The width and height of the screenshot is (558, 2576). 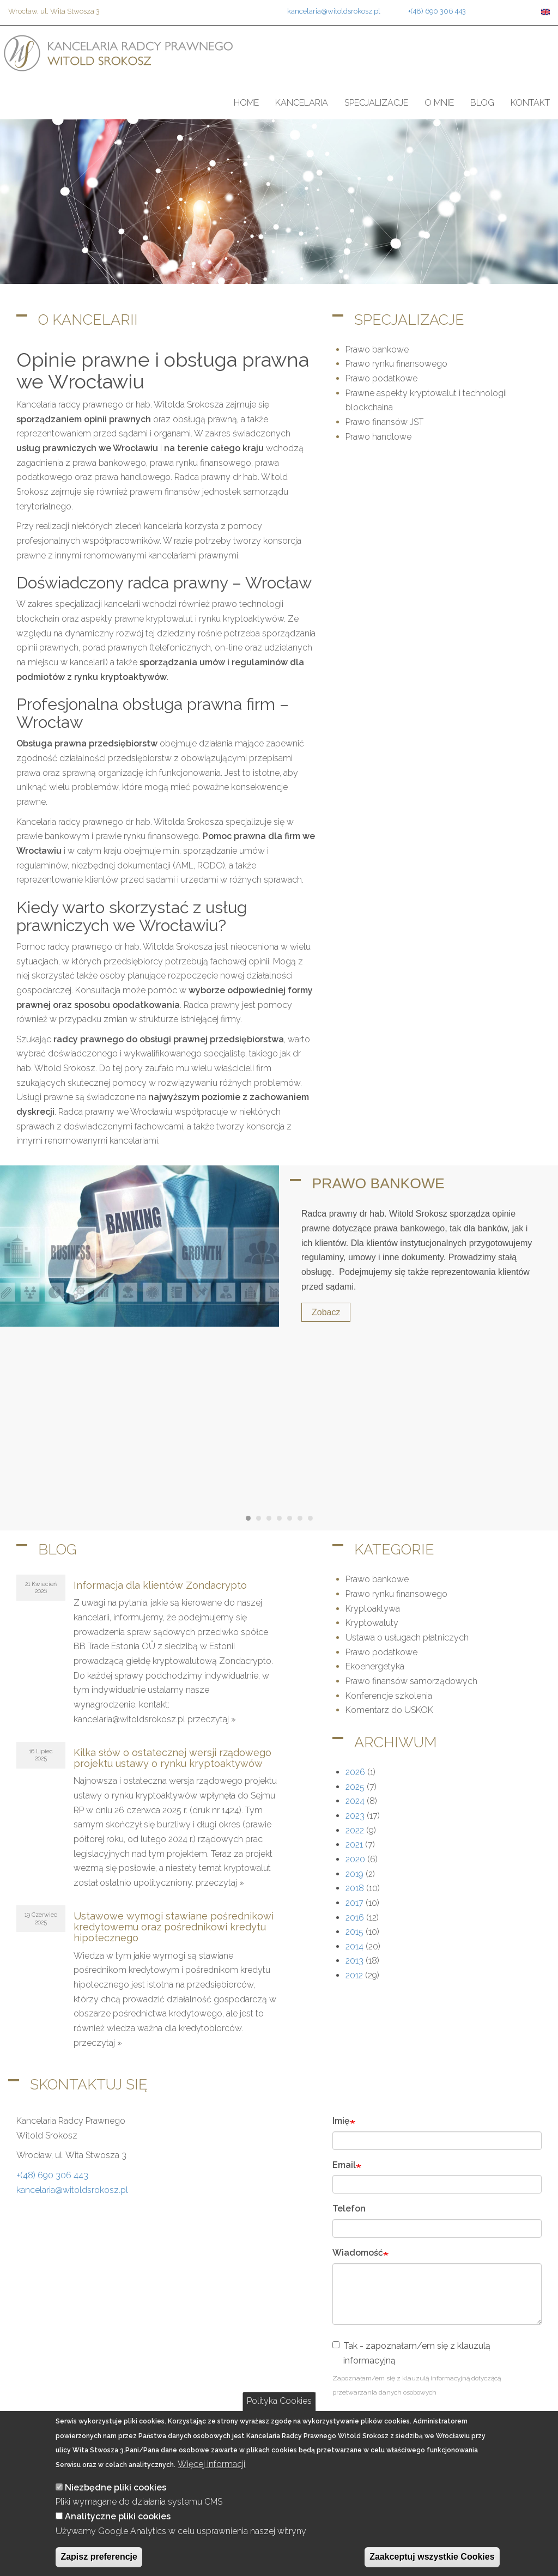 I want to click on Ekoenergetyka, so click(x=374, y=1666).